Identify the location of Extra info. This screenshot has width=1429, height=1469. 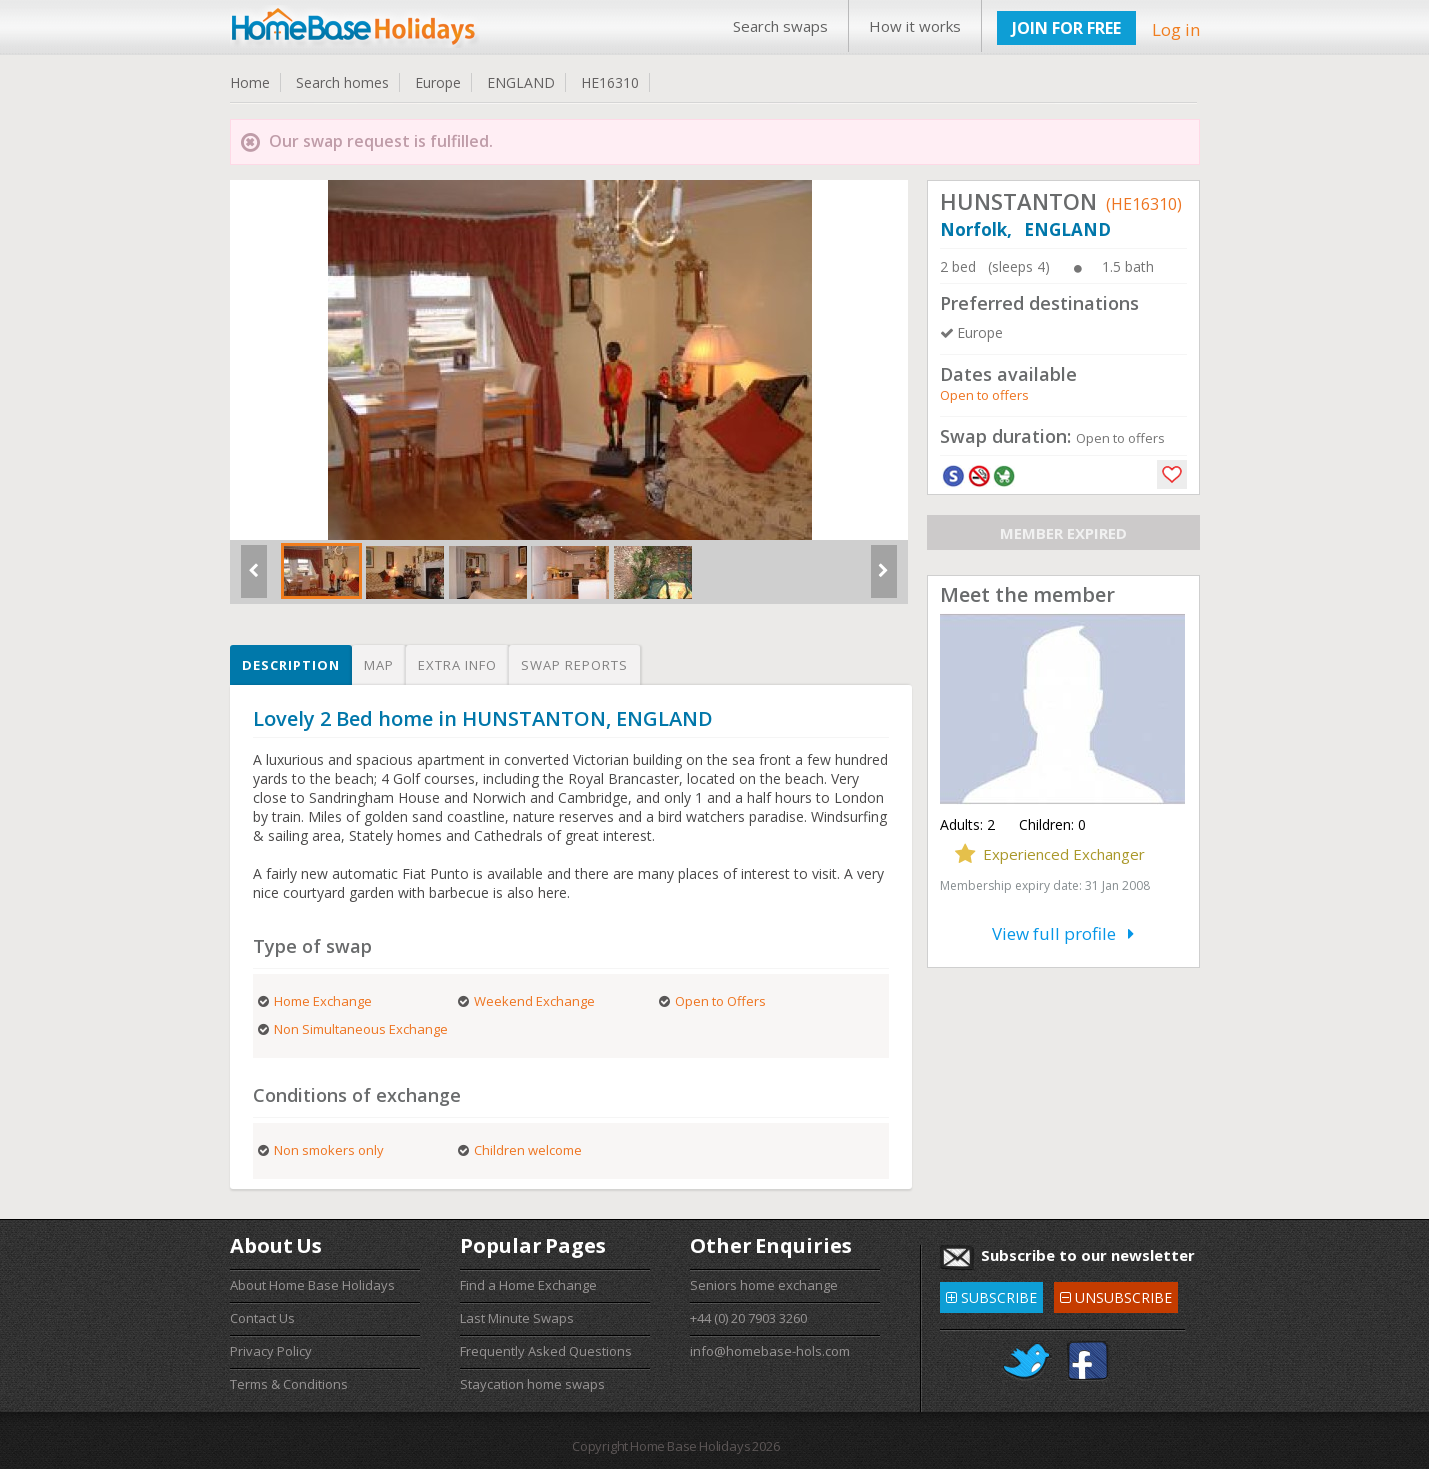
(457, 665).